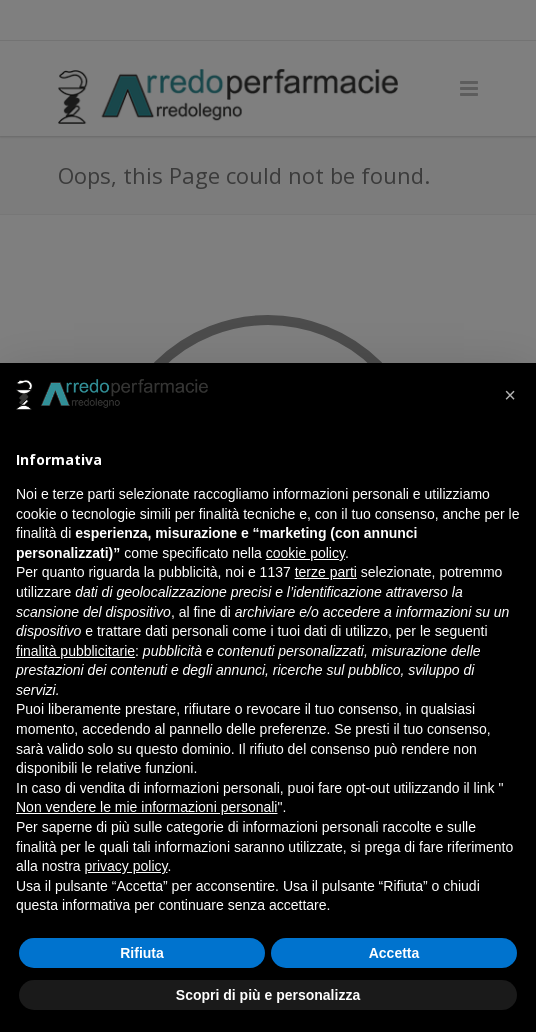  I want to click on Rifiuta [button], so click(142, 953).